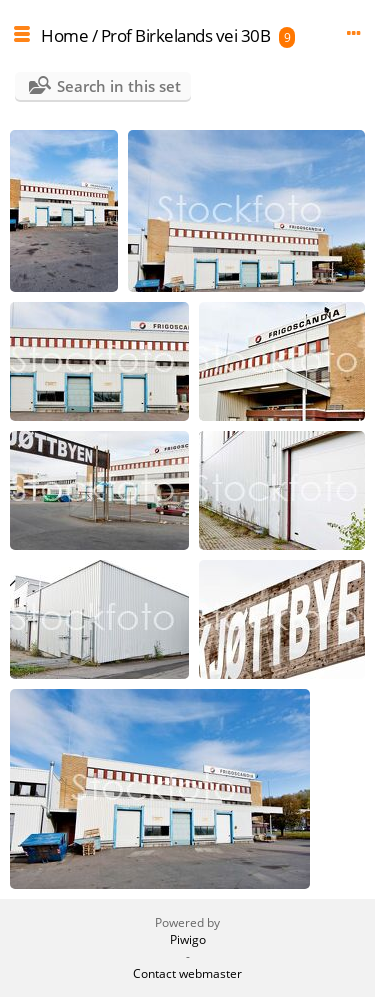 This screenshot has height=997, width=375. Describe the element at coordinates (119, 86) in the screenshot. I see `Search in this set` at that location.